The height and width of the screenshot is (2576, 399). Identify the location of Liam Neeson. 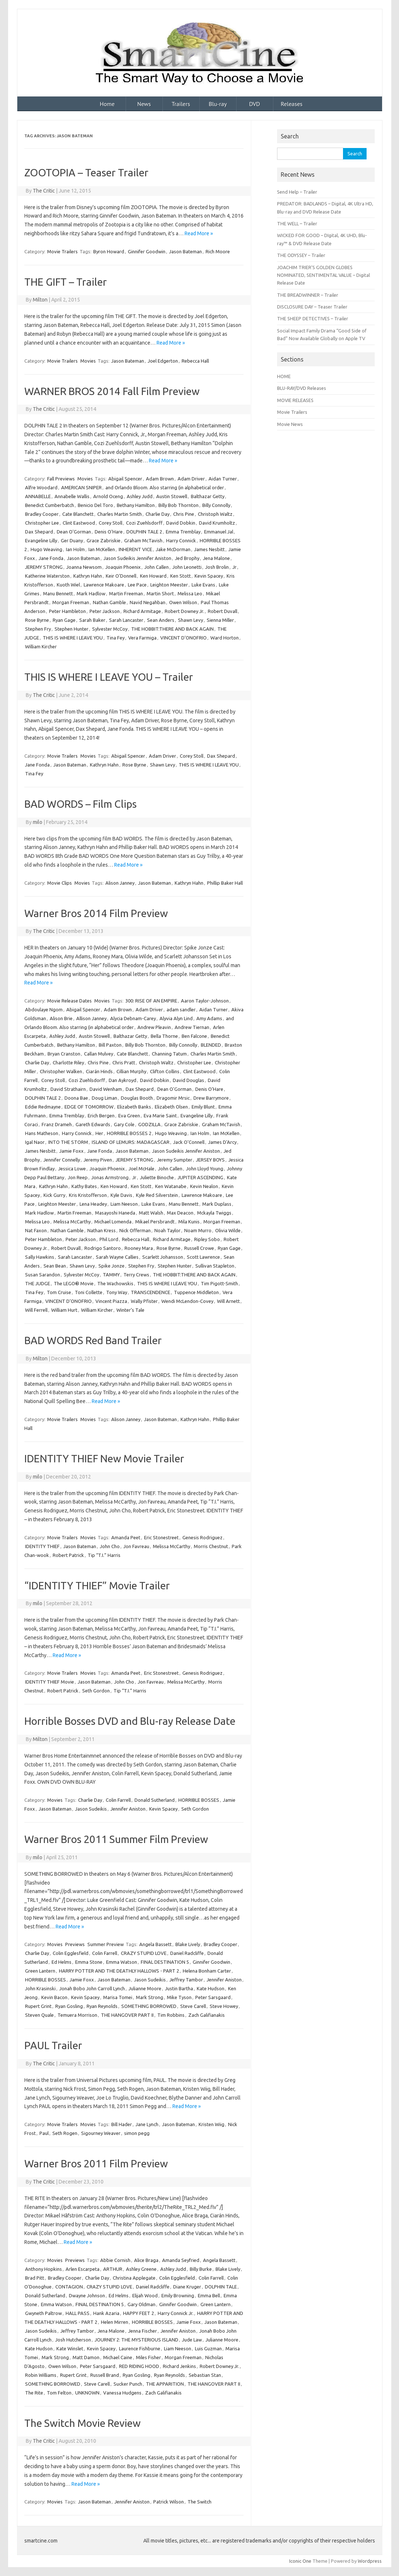
(124, 1203).